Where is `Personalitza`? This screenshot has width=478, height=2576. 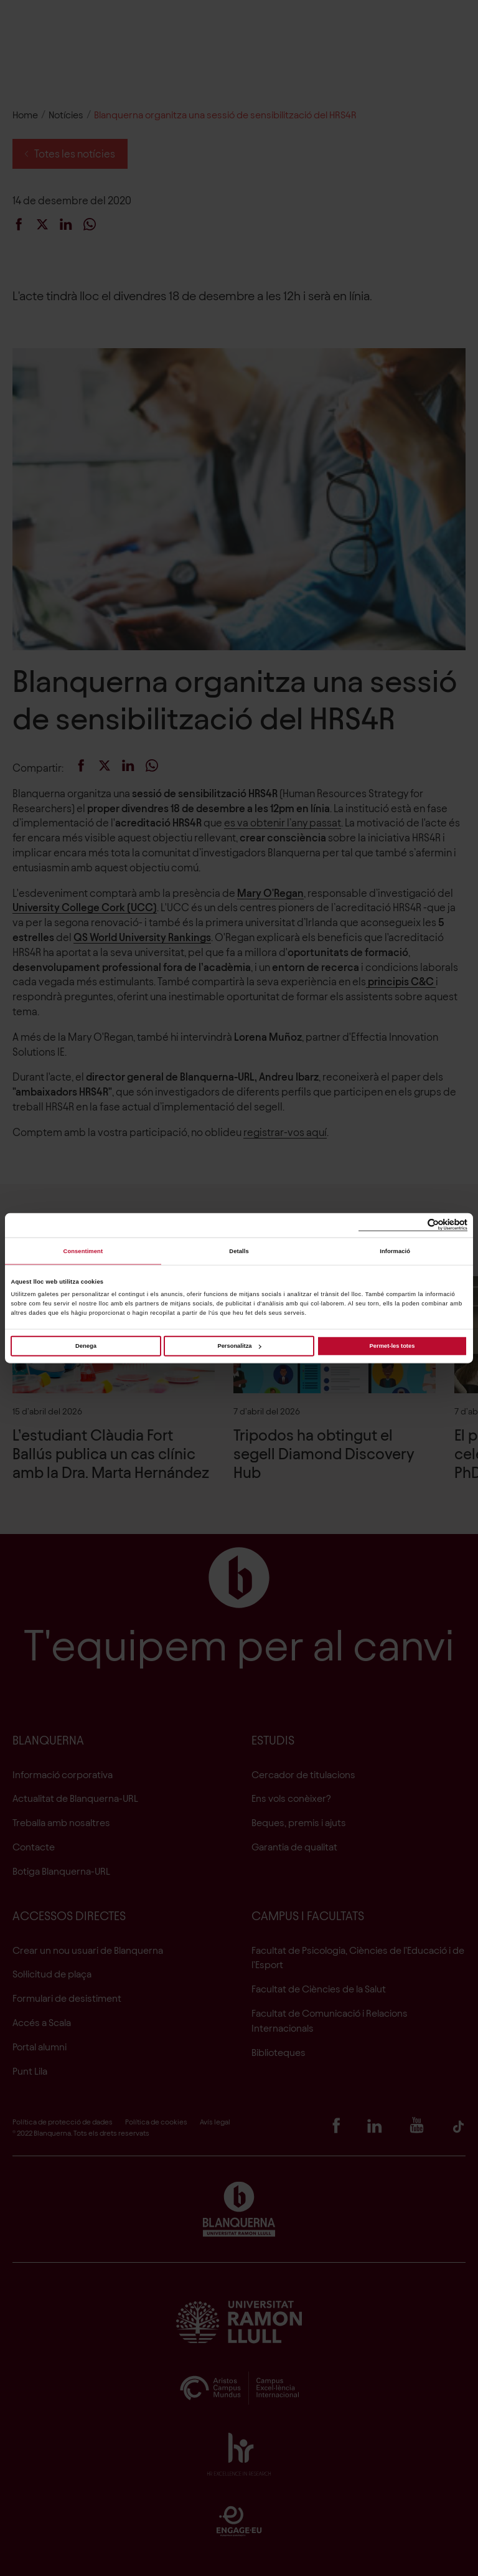 Personalitza is located at coordinates (239, 1346).